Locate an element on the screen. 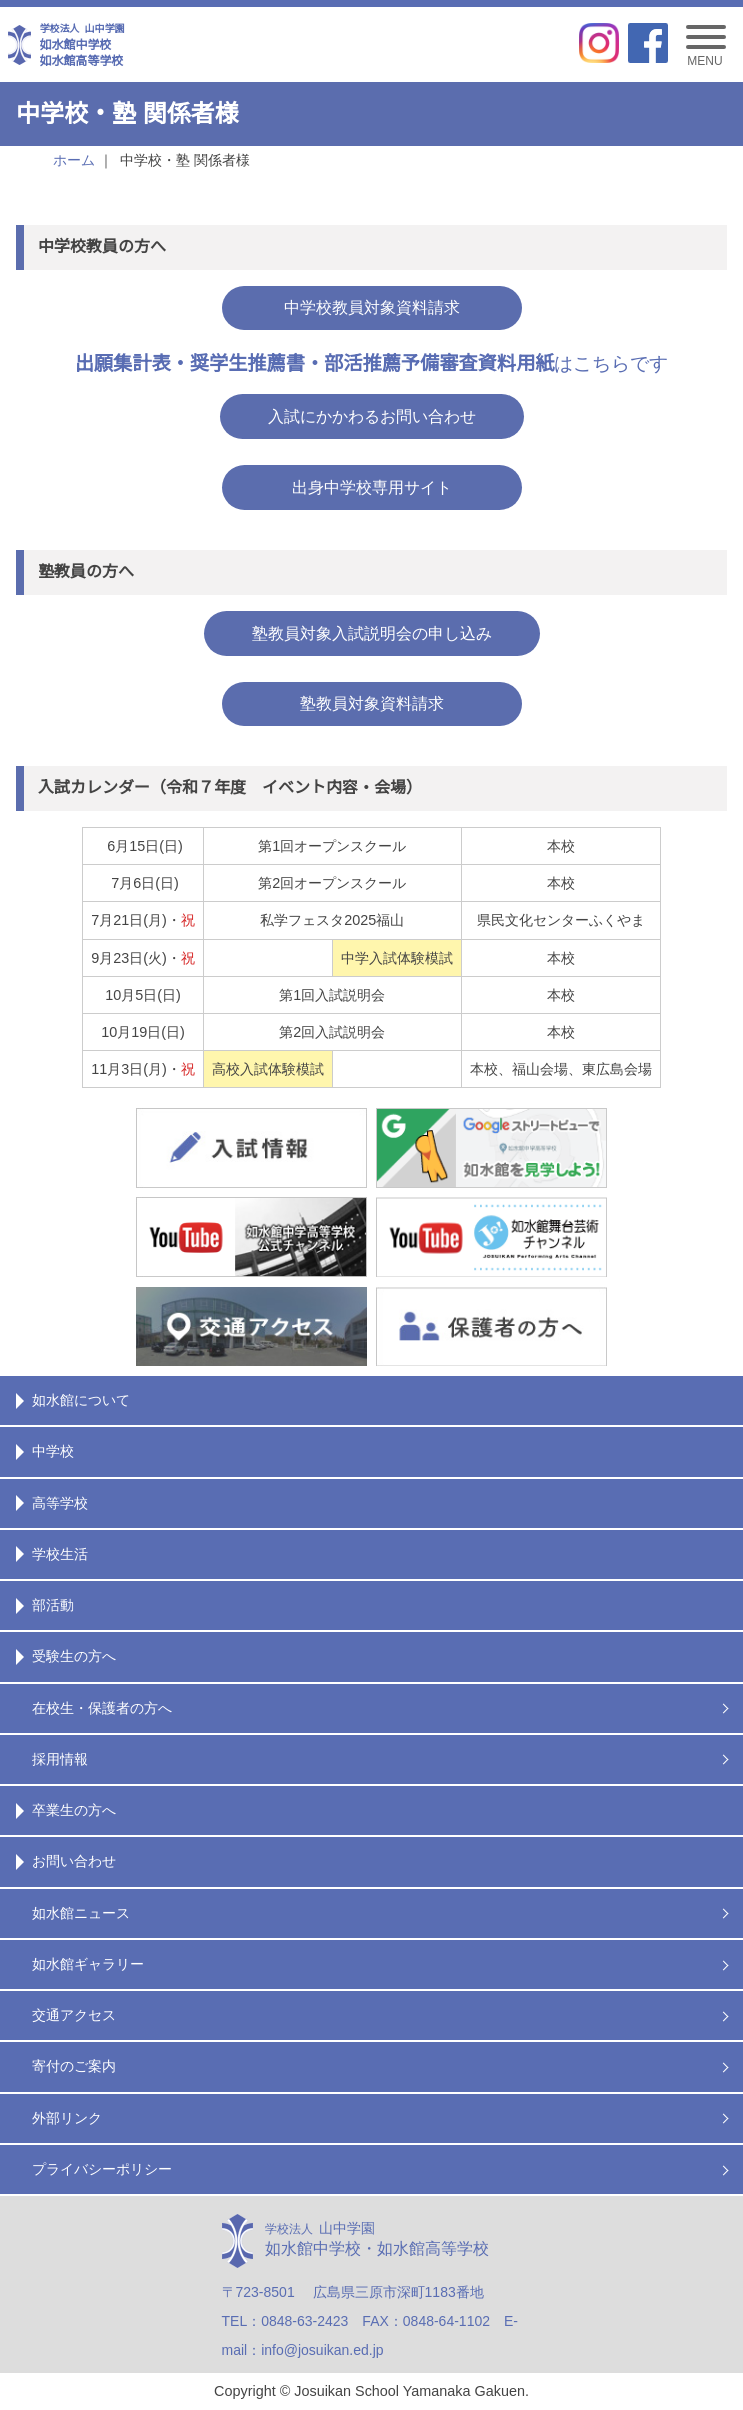 The height and width of the screenshot is (2410, 743). 外部リンク is located at coordinates (67, 2118).